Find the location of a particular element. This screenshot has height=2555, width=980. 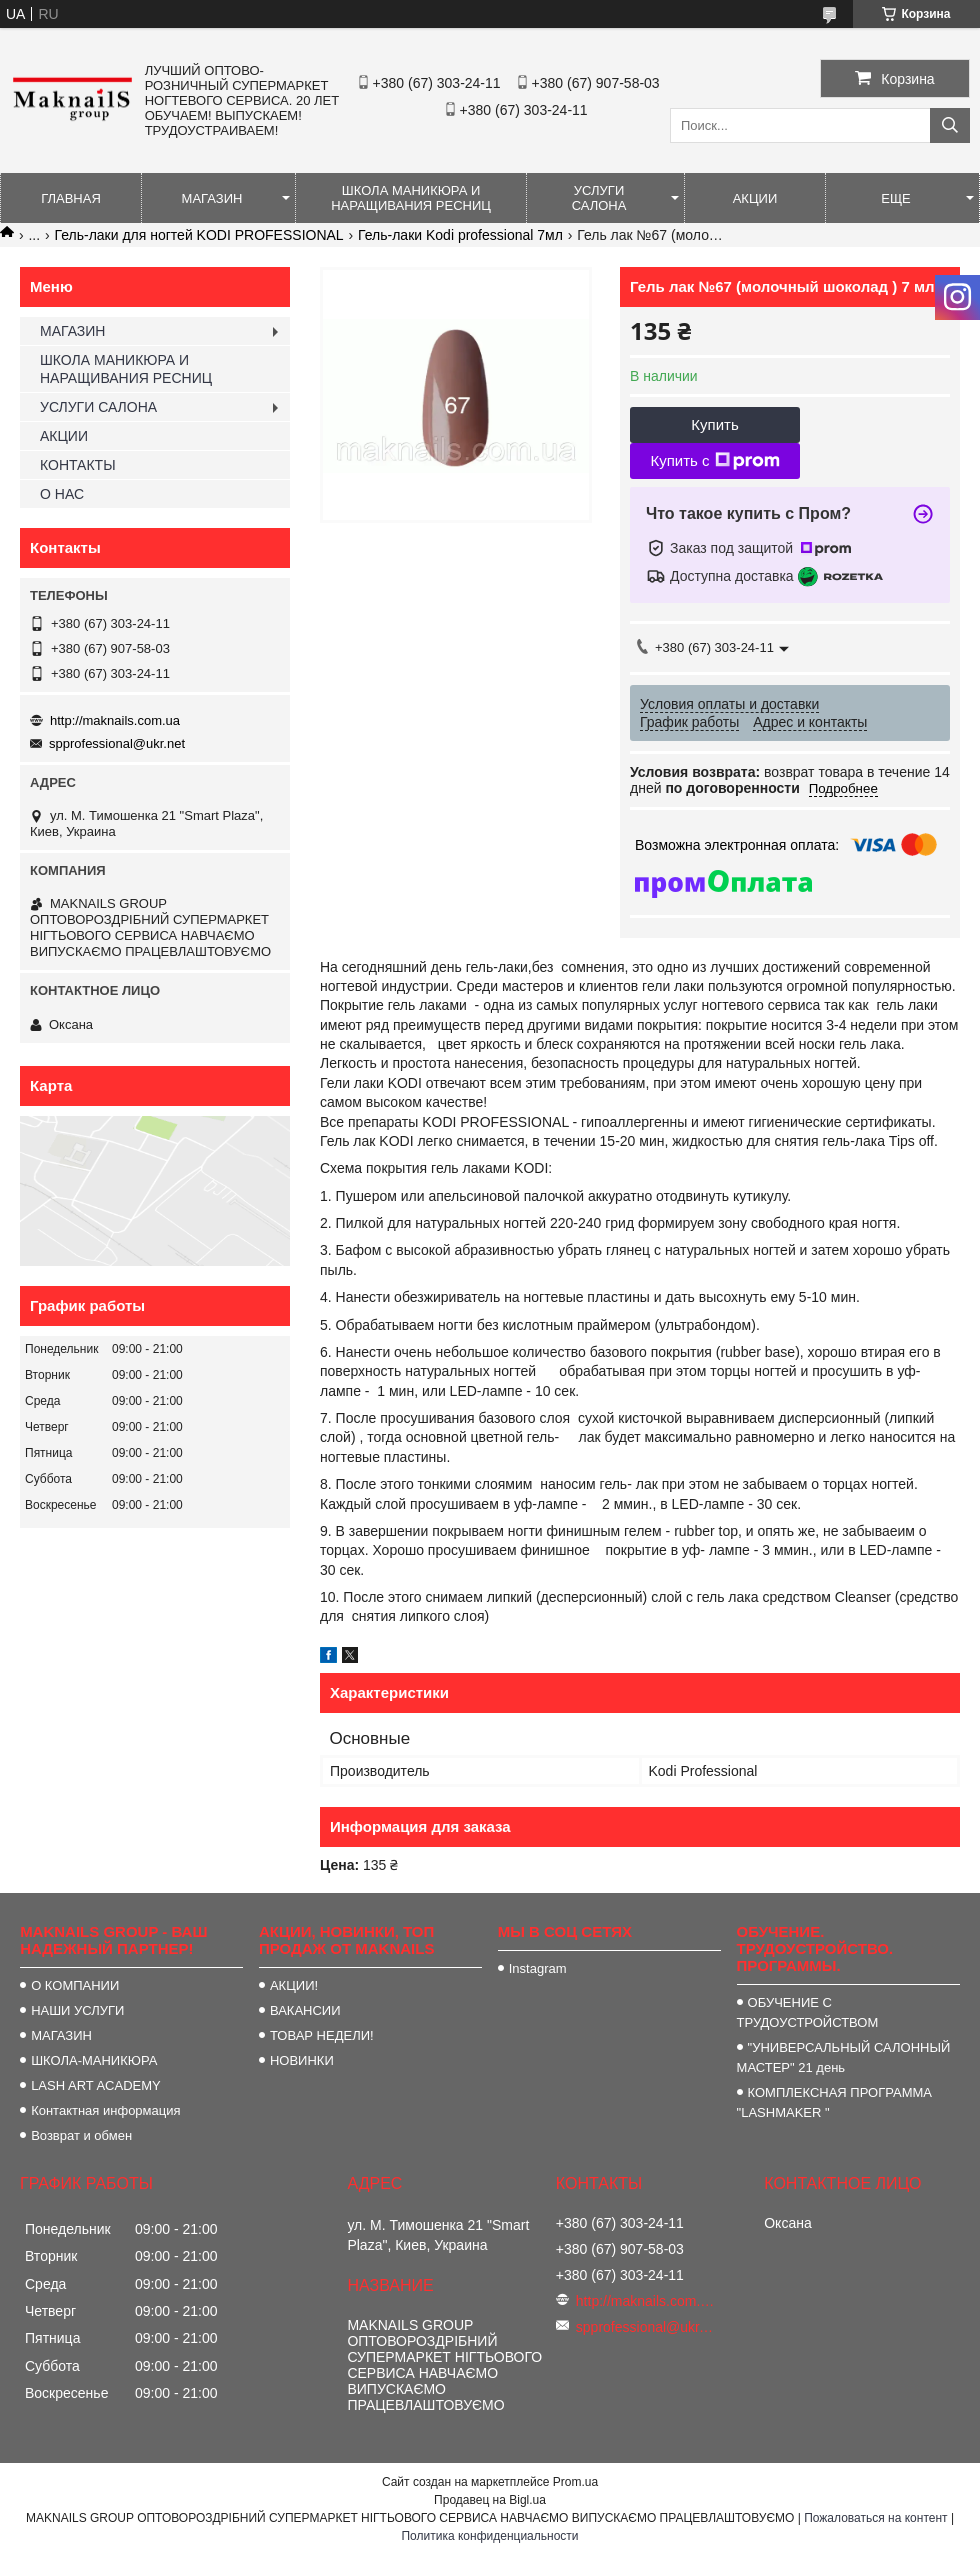

Пожаловаться на контент is located at coordinates (875, 2518).